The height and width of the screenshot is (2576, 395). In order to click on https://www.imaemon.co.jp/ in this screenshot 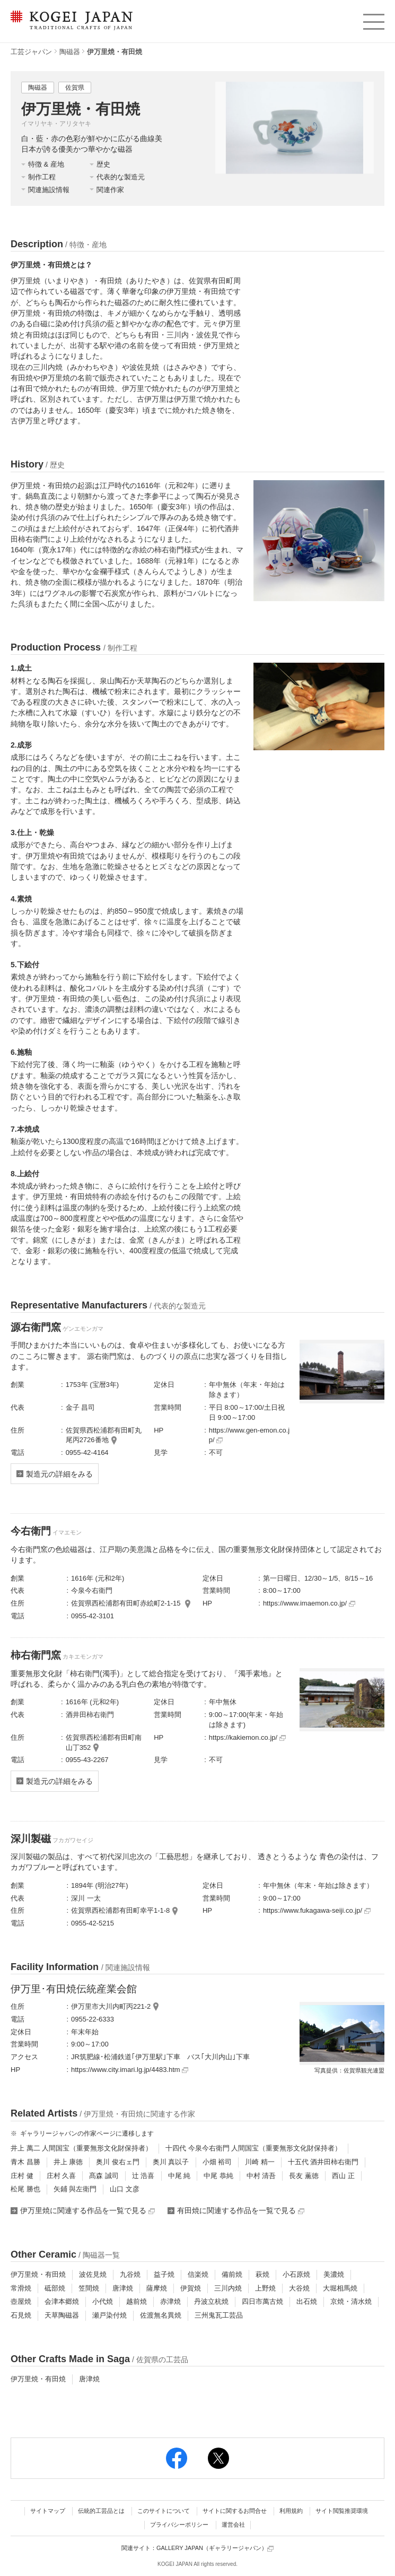, I will do `click(309, 1603)`.